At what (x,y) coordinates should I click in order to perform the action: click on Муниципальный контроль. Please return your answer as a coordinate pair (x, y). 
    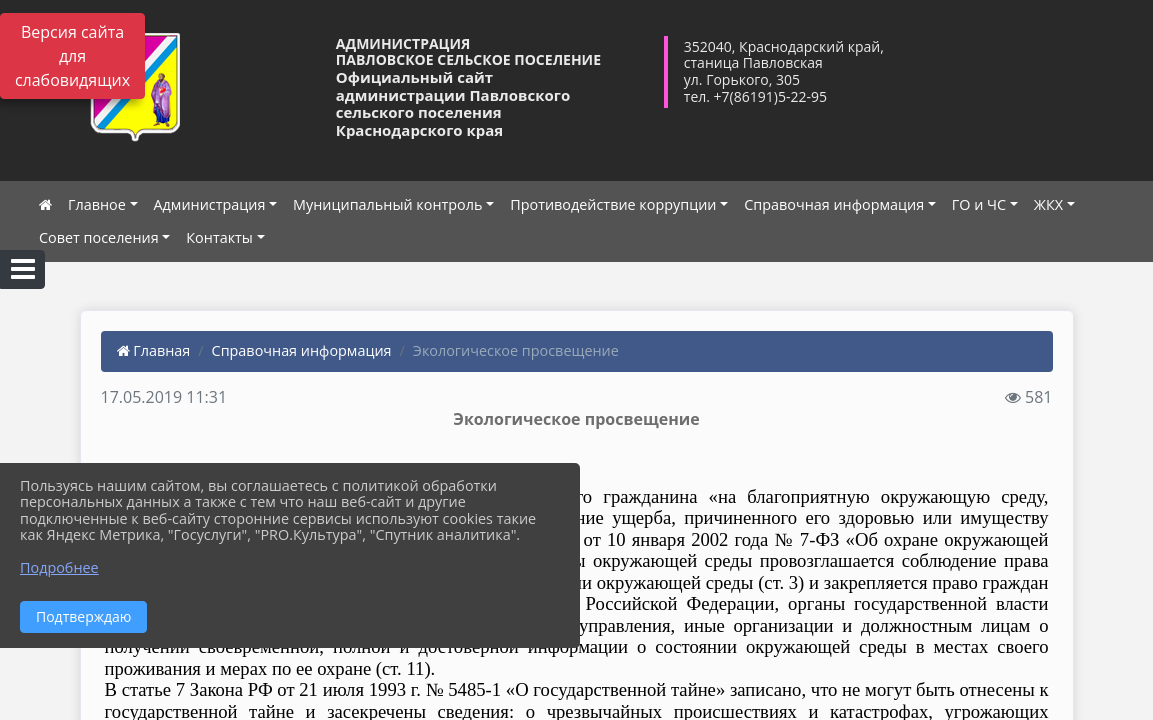
    Looking at the image, I should click on (387, 204).